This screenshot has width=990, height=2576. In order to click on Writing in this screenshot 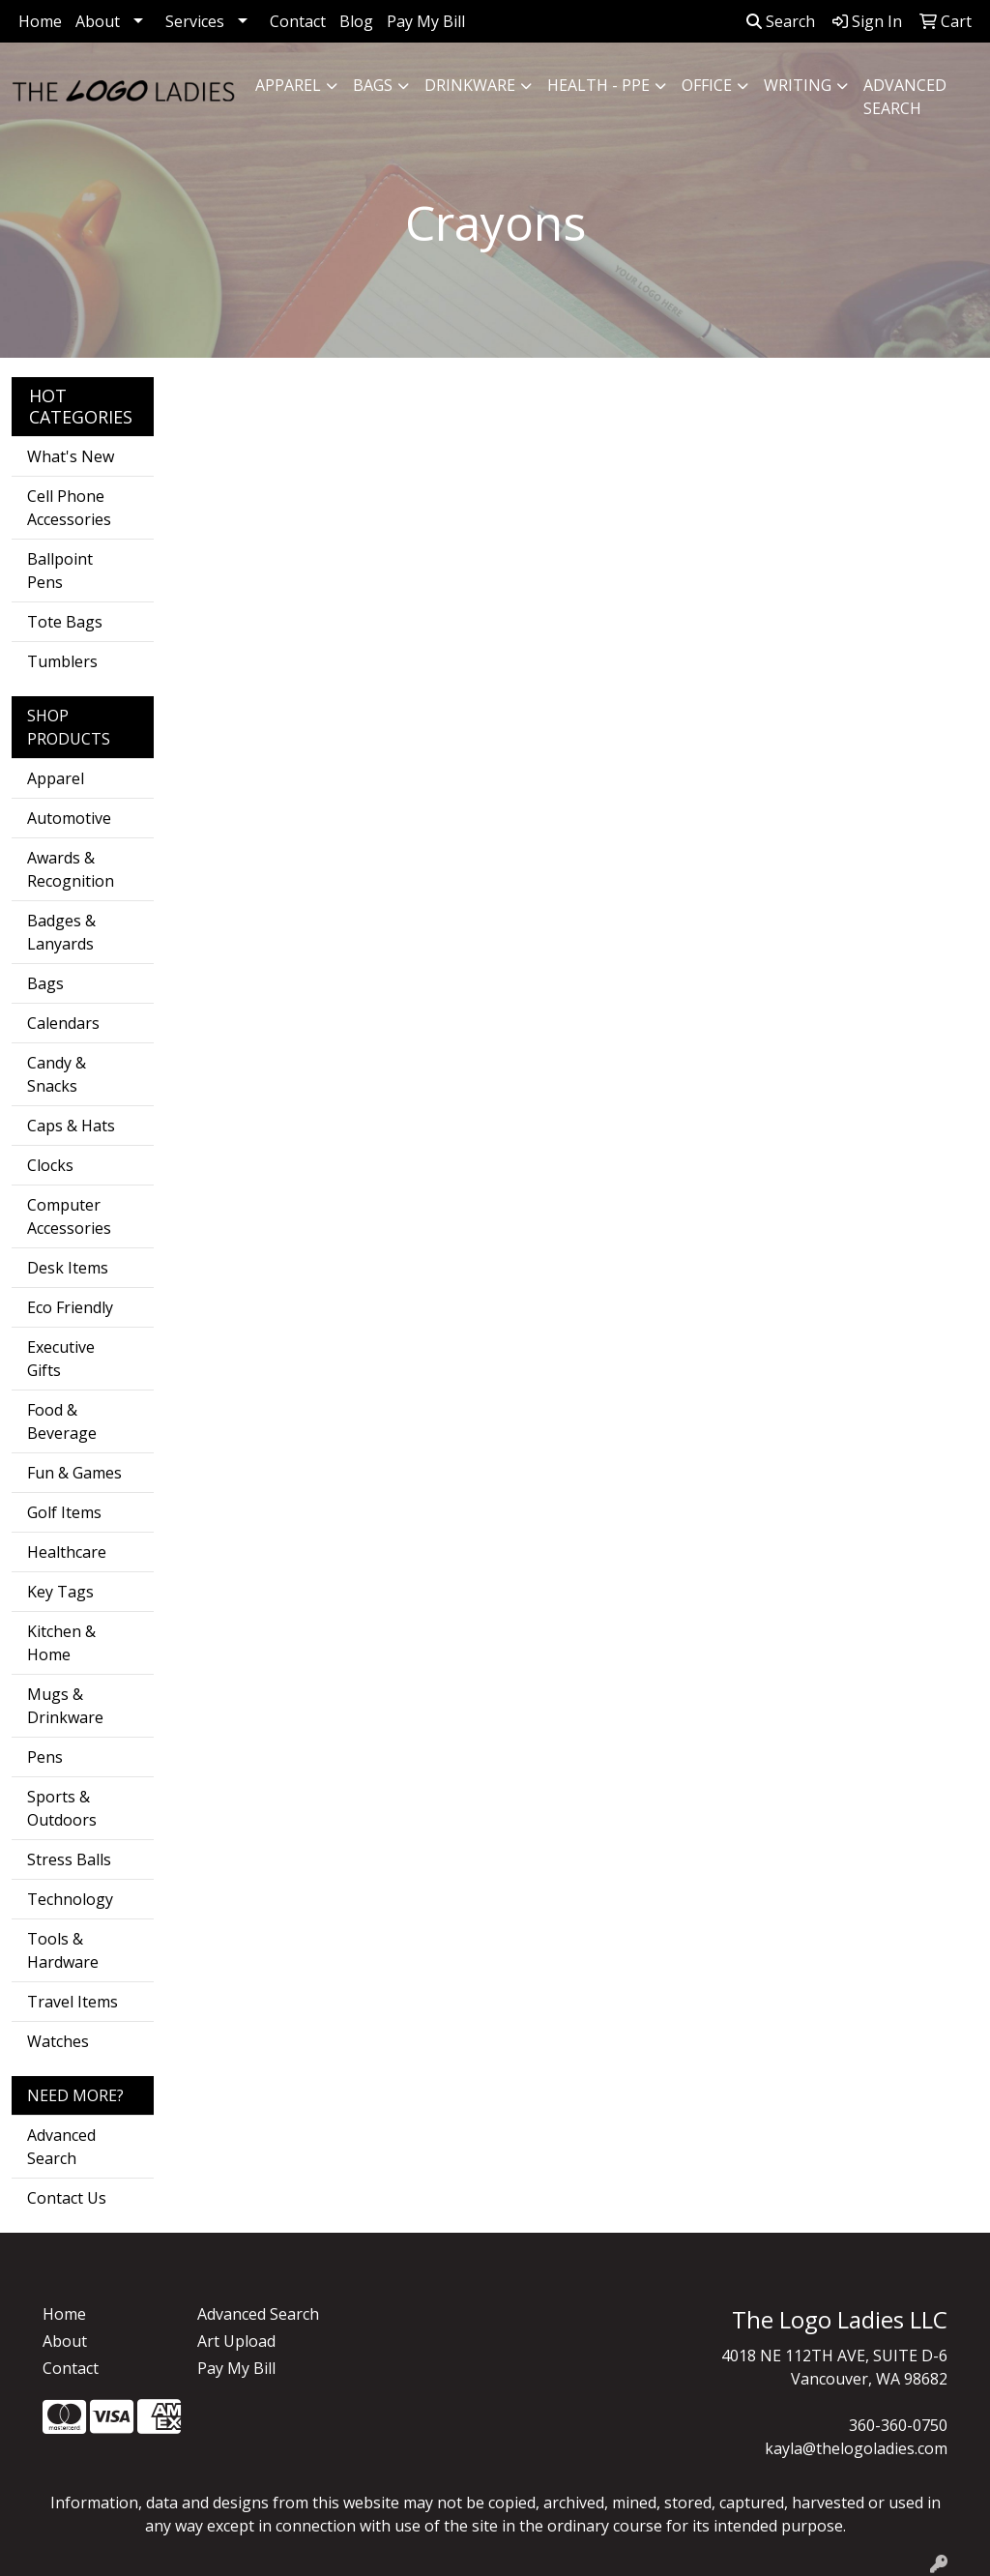, I will do `click(797, 85)`.